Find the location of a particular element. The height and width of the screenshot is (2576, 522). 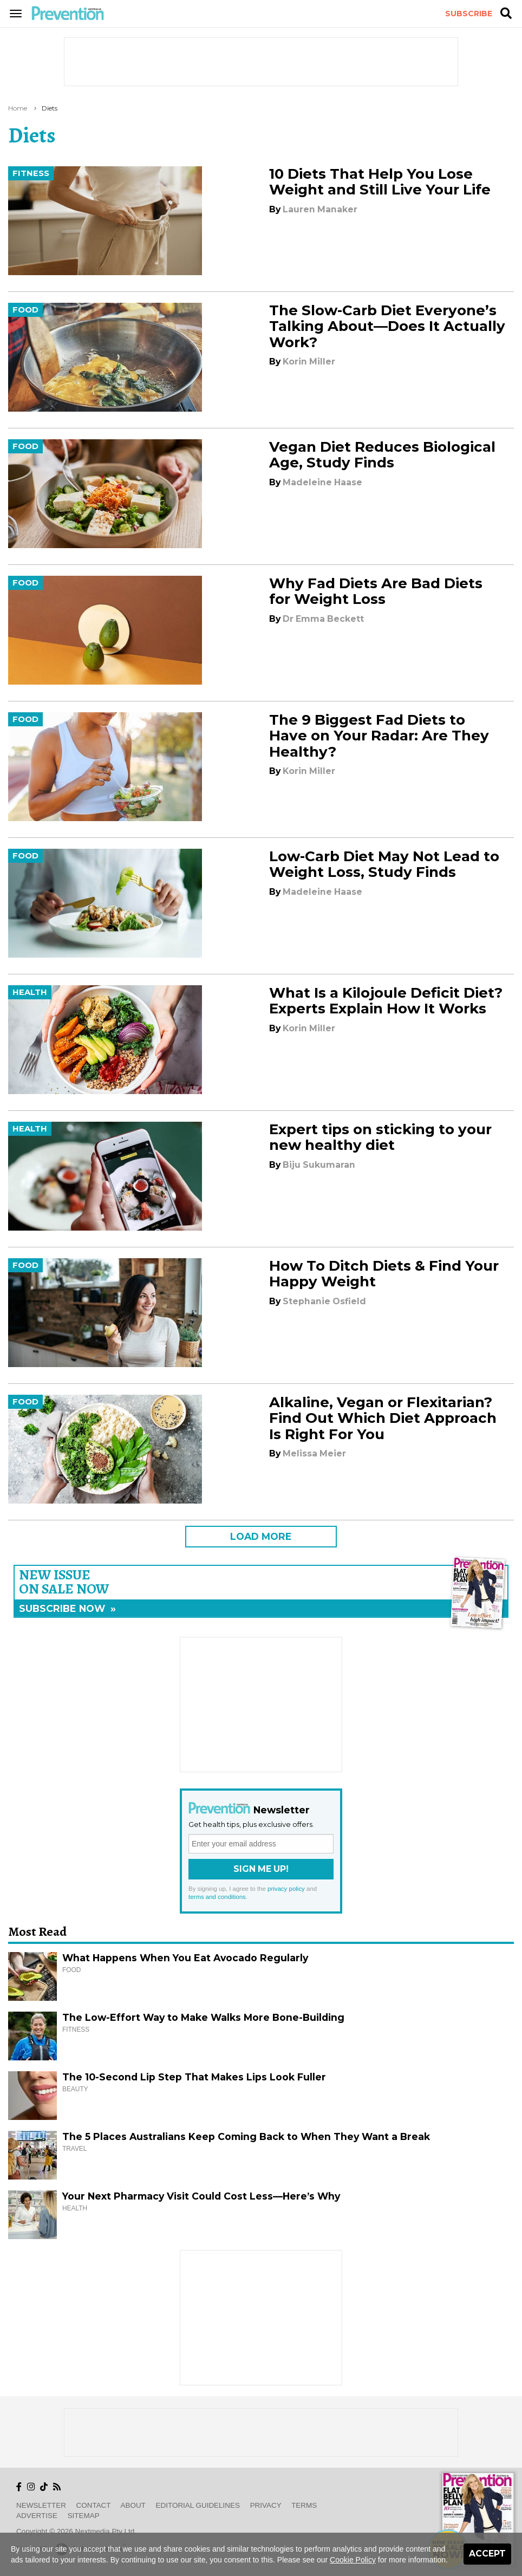

Copyright © 2026 nextmedia Pty Ltd. is located at coordinates (76, 2531).